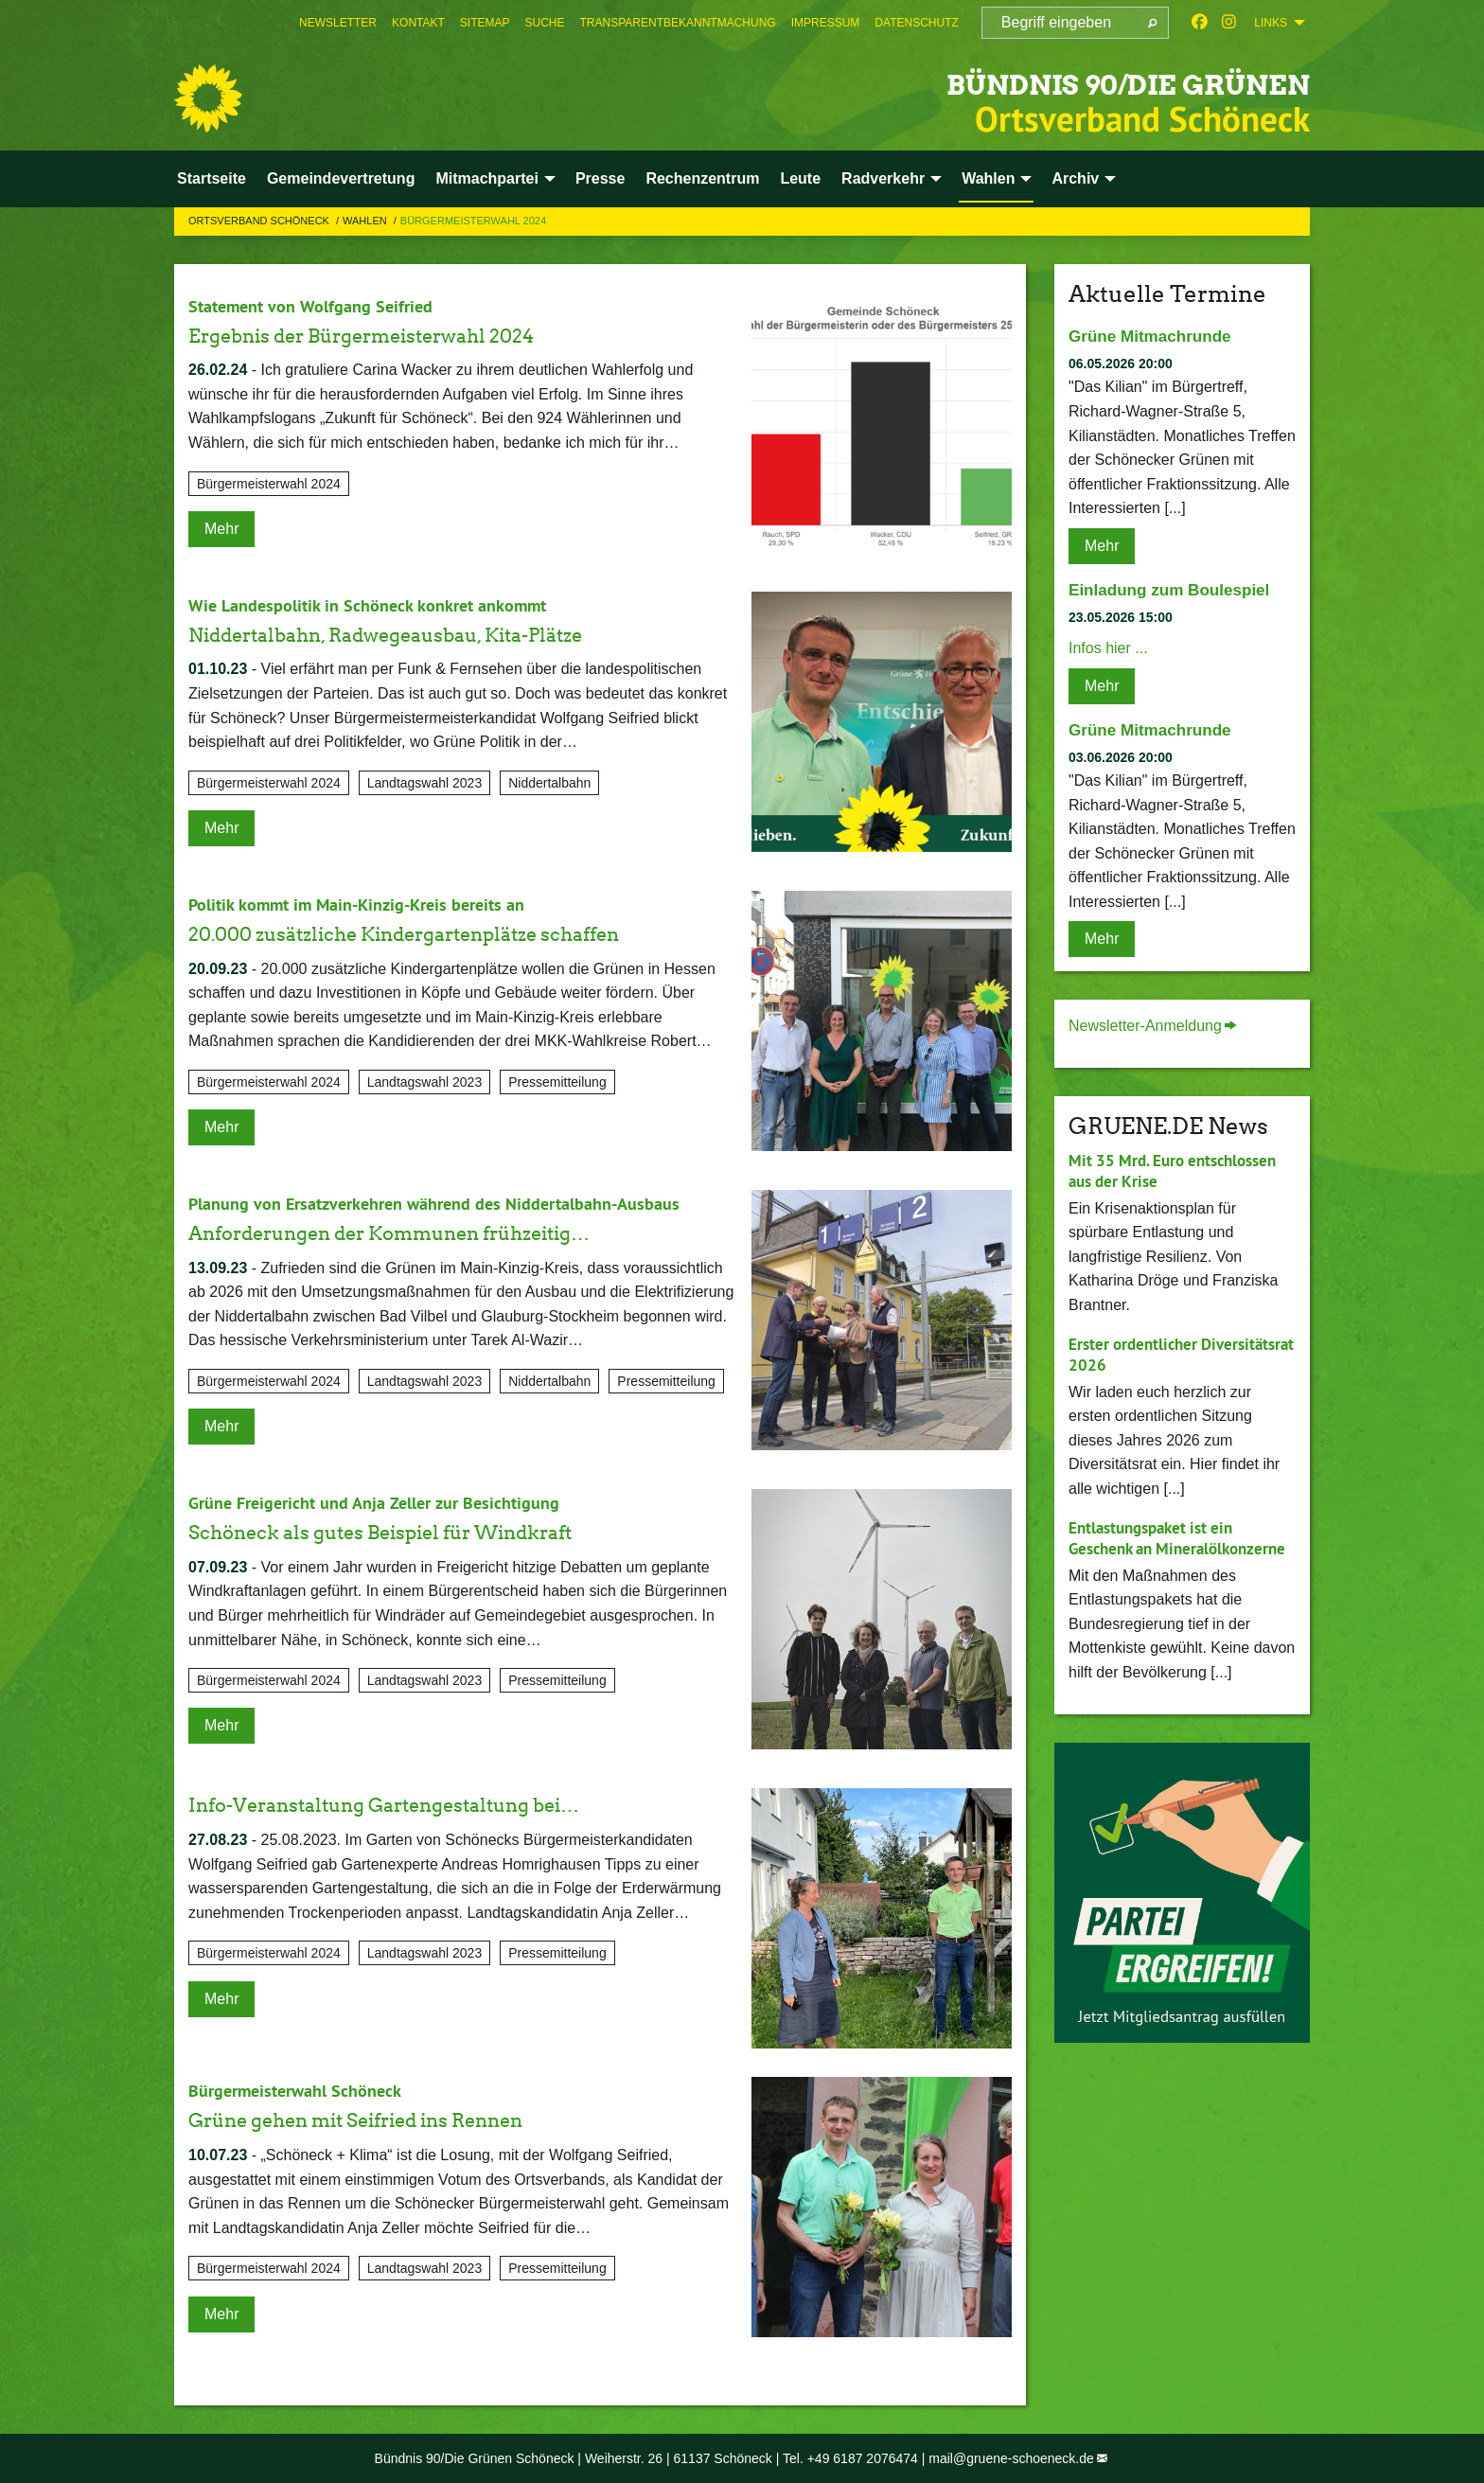 Image resolution: width=1484 pixels, height=2483 pixels. Describe the element at coordinates (1179, 1171) in the screenshot. I see `Mit 35 Mrd. Euro entschlossen aus der Krise` at that location.